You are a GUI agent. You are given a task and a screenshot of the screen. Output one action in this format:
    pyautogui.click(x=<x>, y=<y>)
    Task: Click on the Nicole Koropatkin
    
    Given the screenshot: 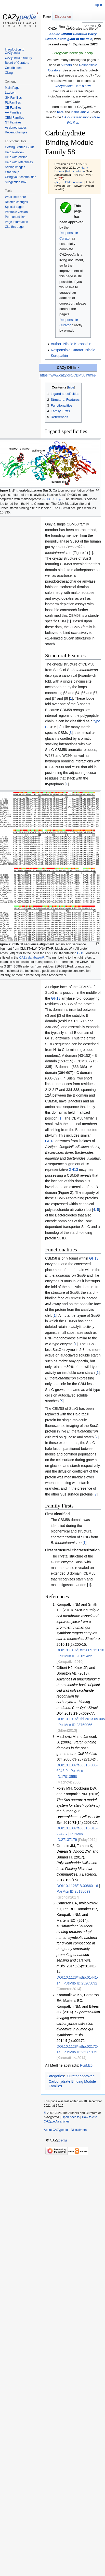 What is the action you would take?
    pyautogui.click(x=77, y=344)
    